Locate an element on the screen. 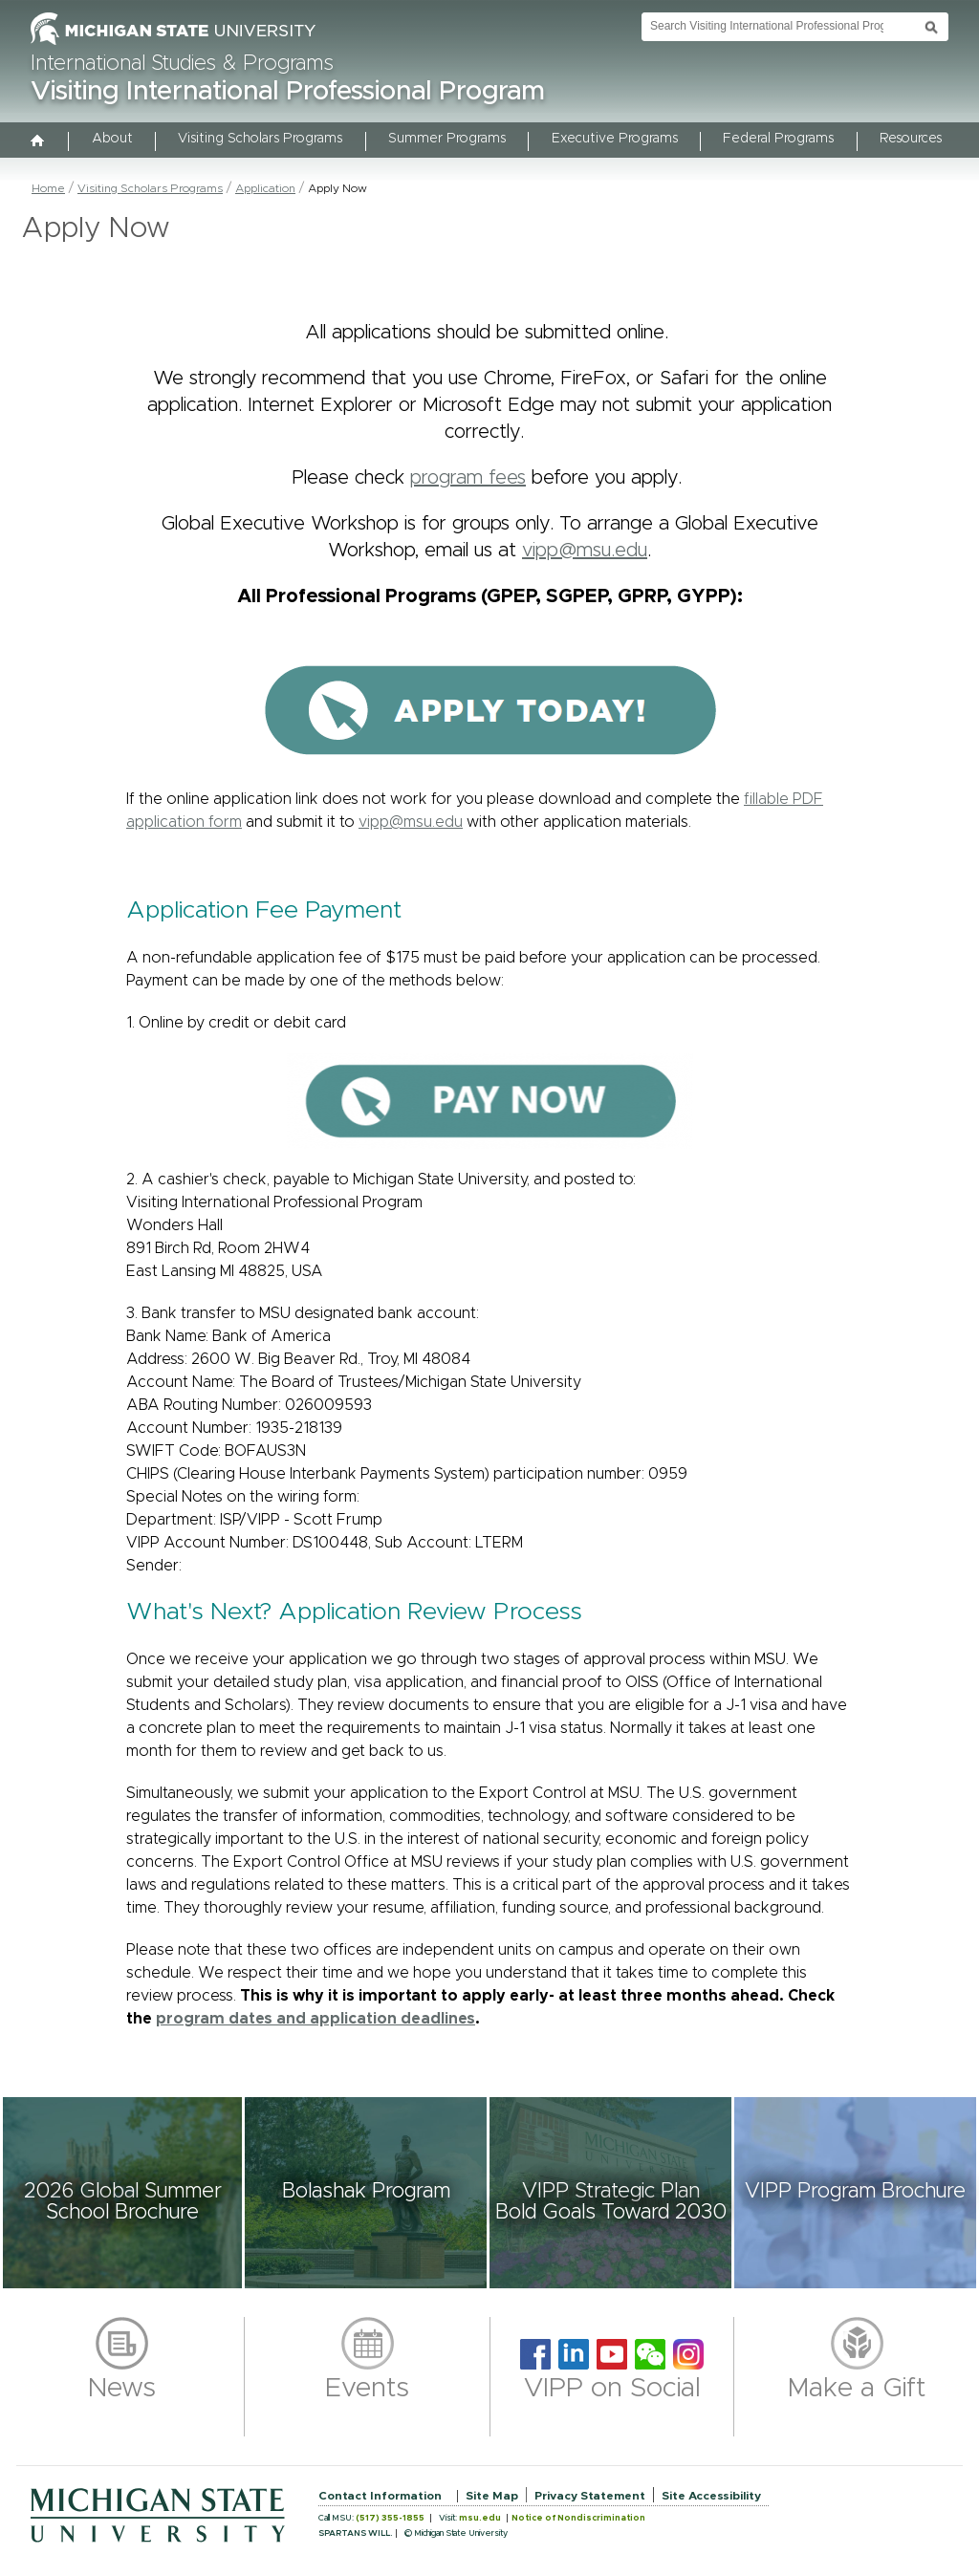 This screenshot has height=2576, width=979. Summer Programs is located at coordinates (447, 138).